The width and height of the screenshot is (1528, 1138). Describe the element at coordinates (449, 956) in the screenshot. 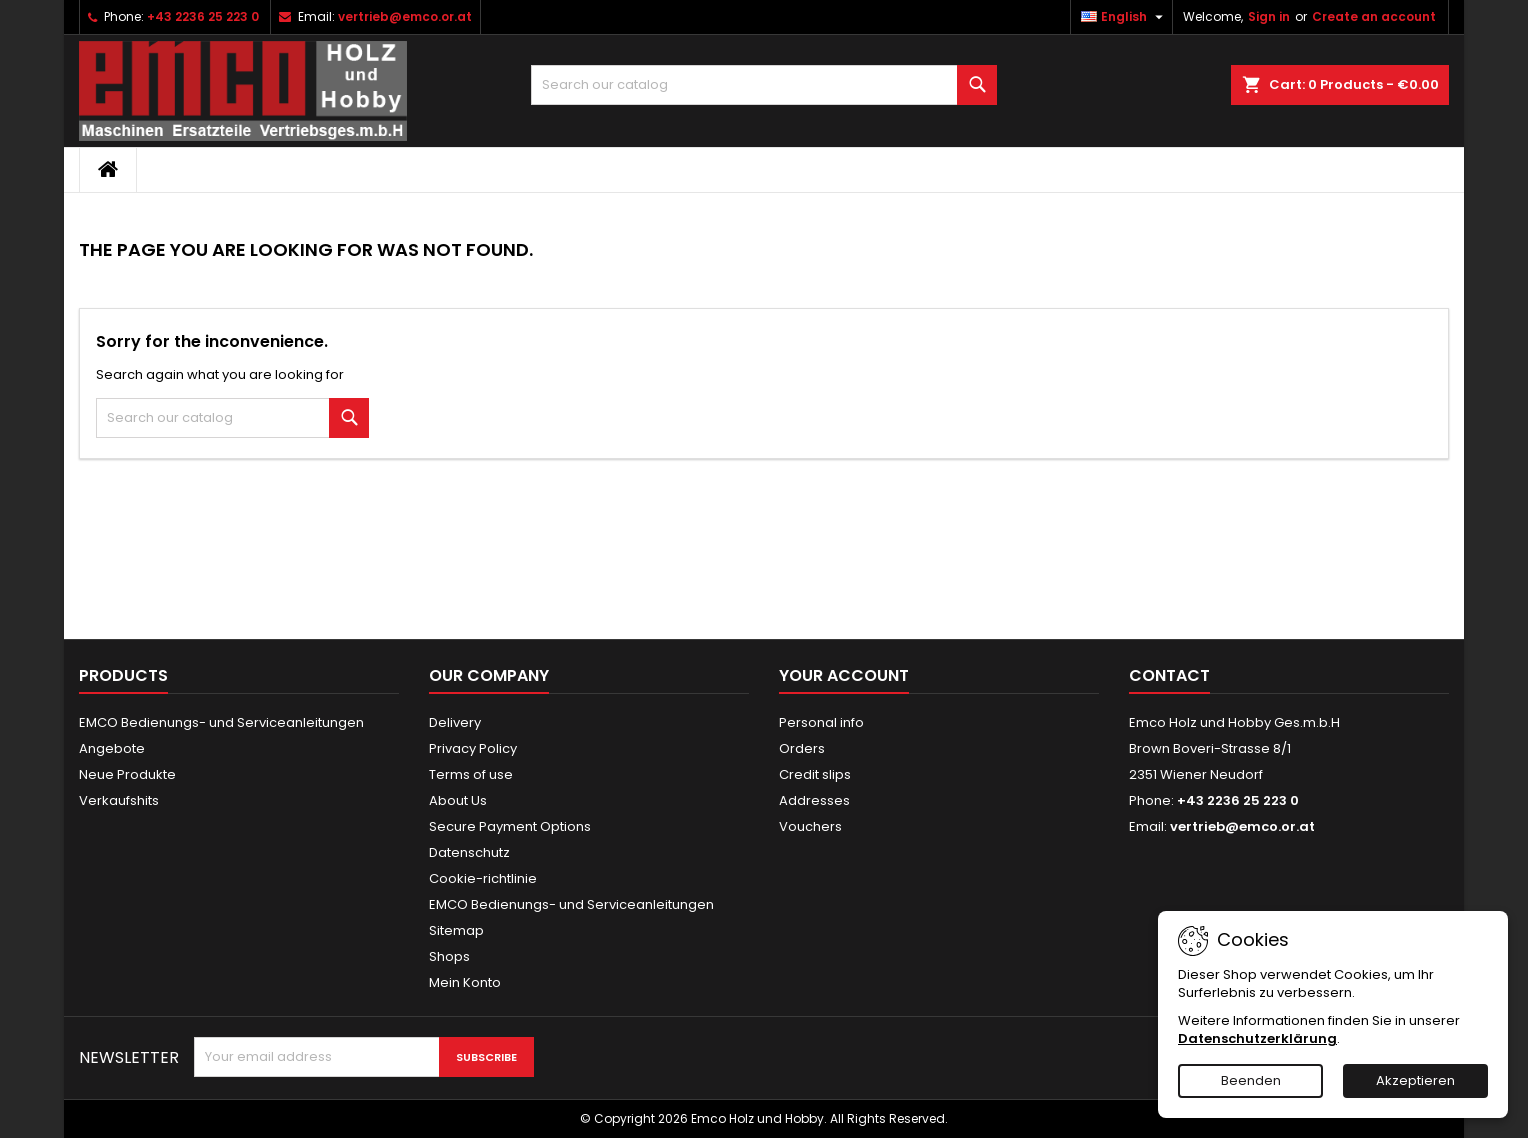

I see `Shops` at that location.